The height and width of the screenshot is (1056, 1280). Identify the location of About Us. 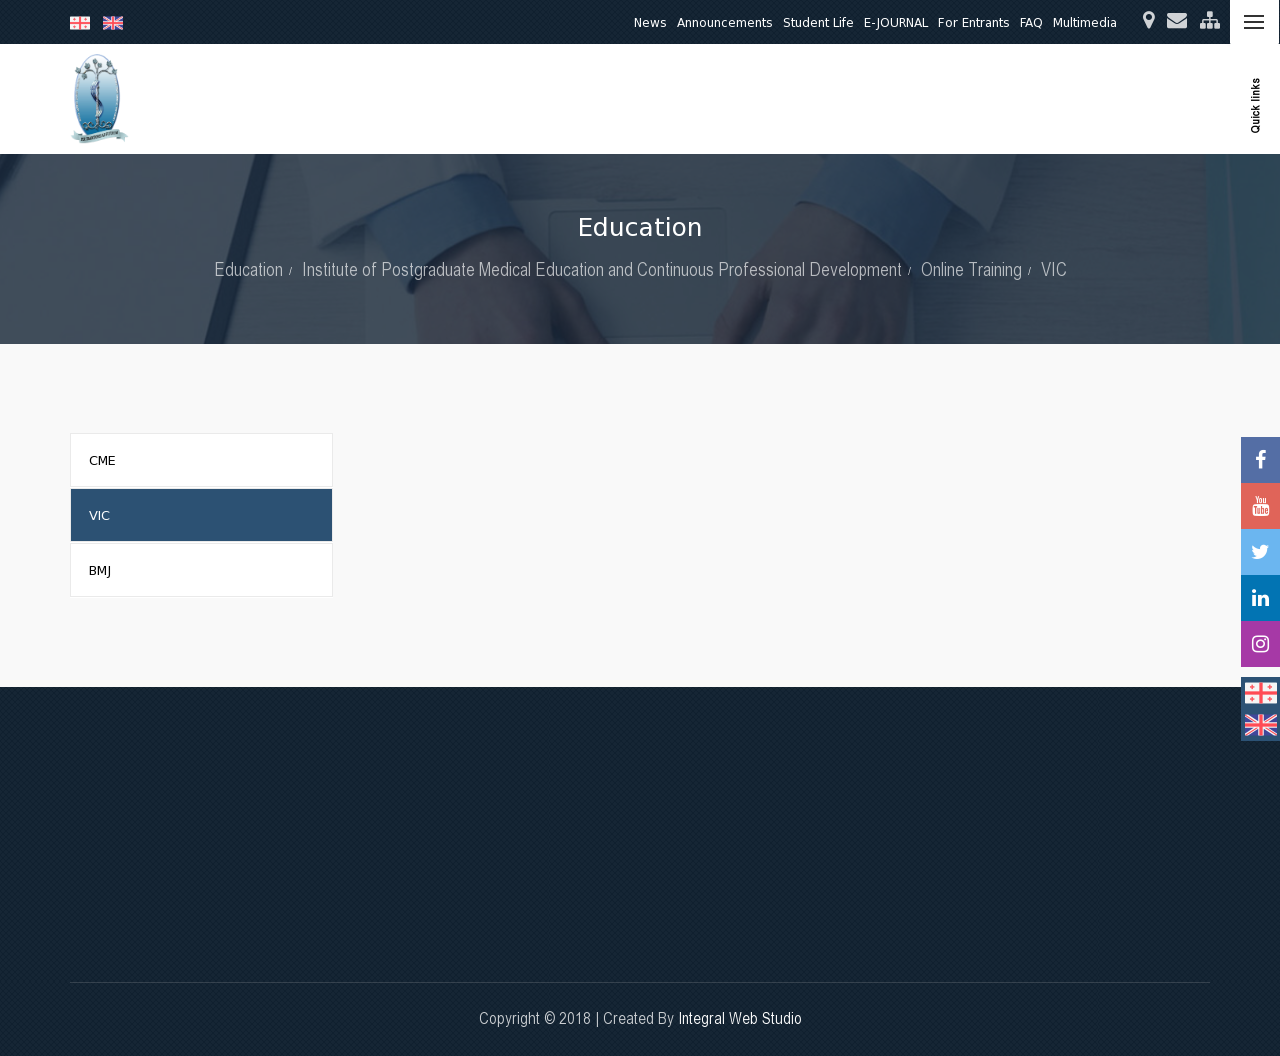
(559, 98).